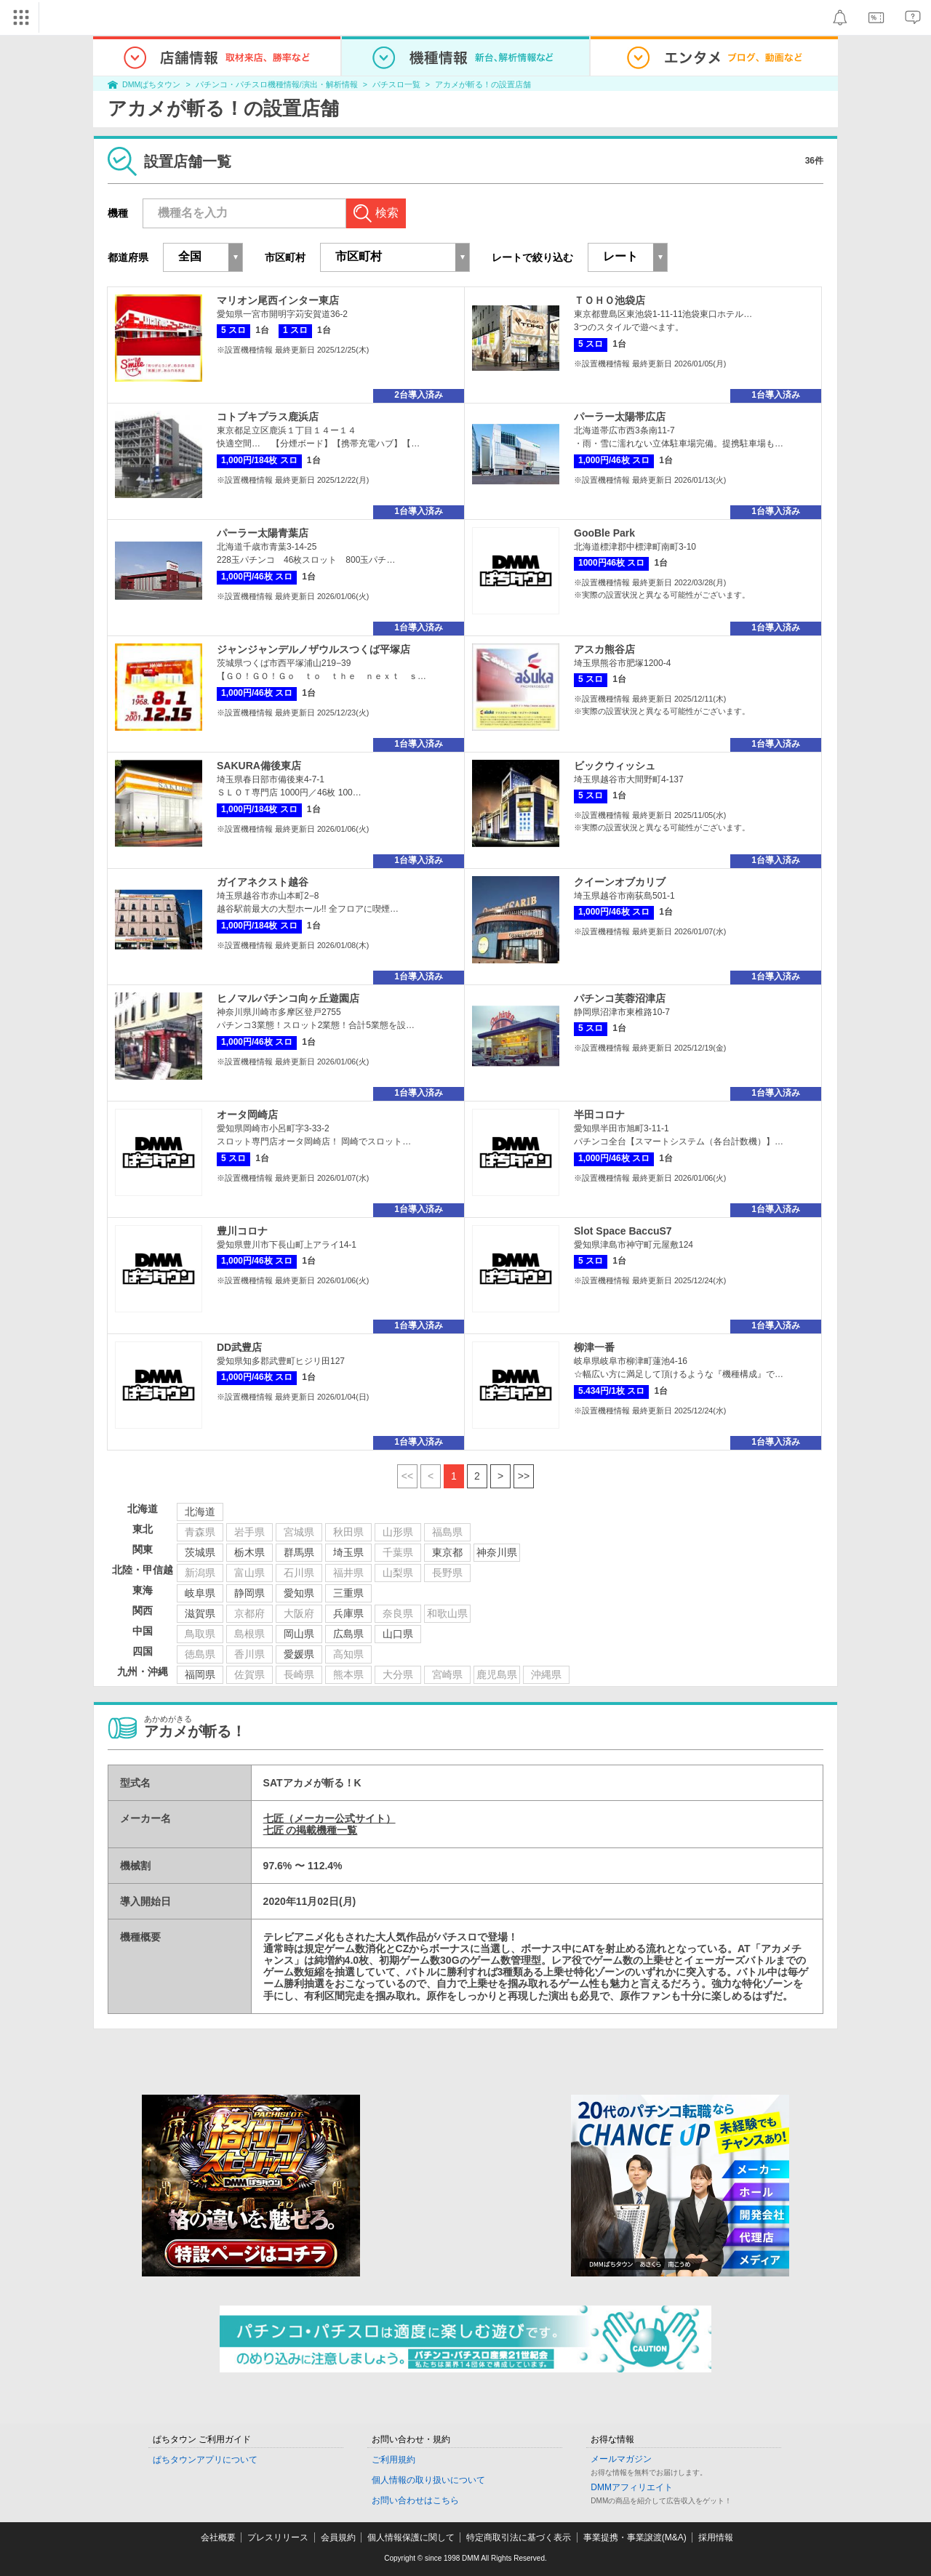  What do you see at coordinates (348, 1634) in the screenshot?
I see `広島県` at bounding box center [348, 1634].